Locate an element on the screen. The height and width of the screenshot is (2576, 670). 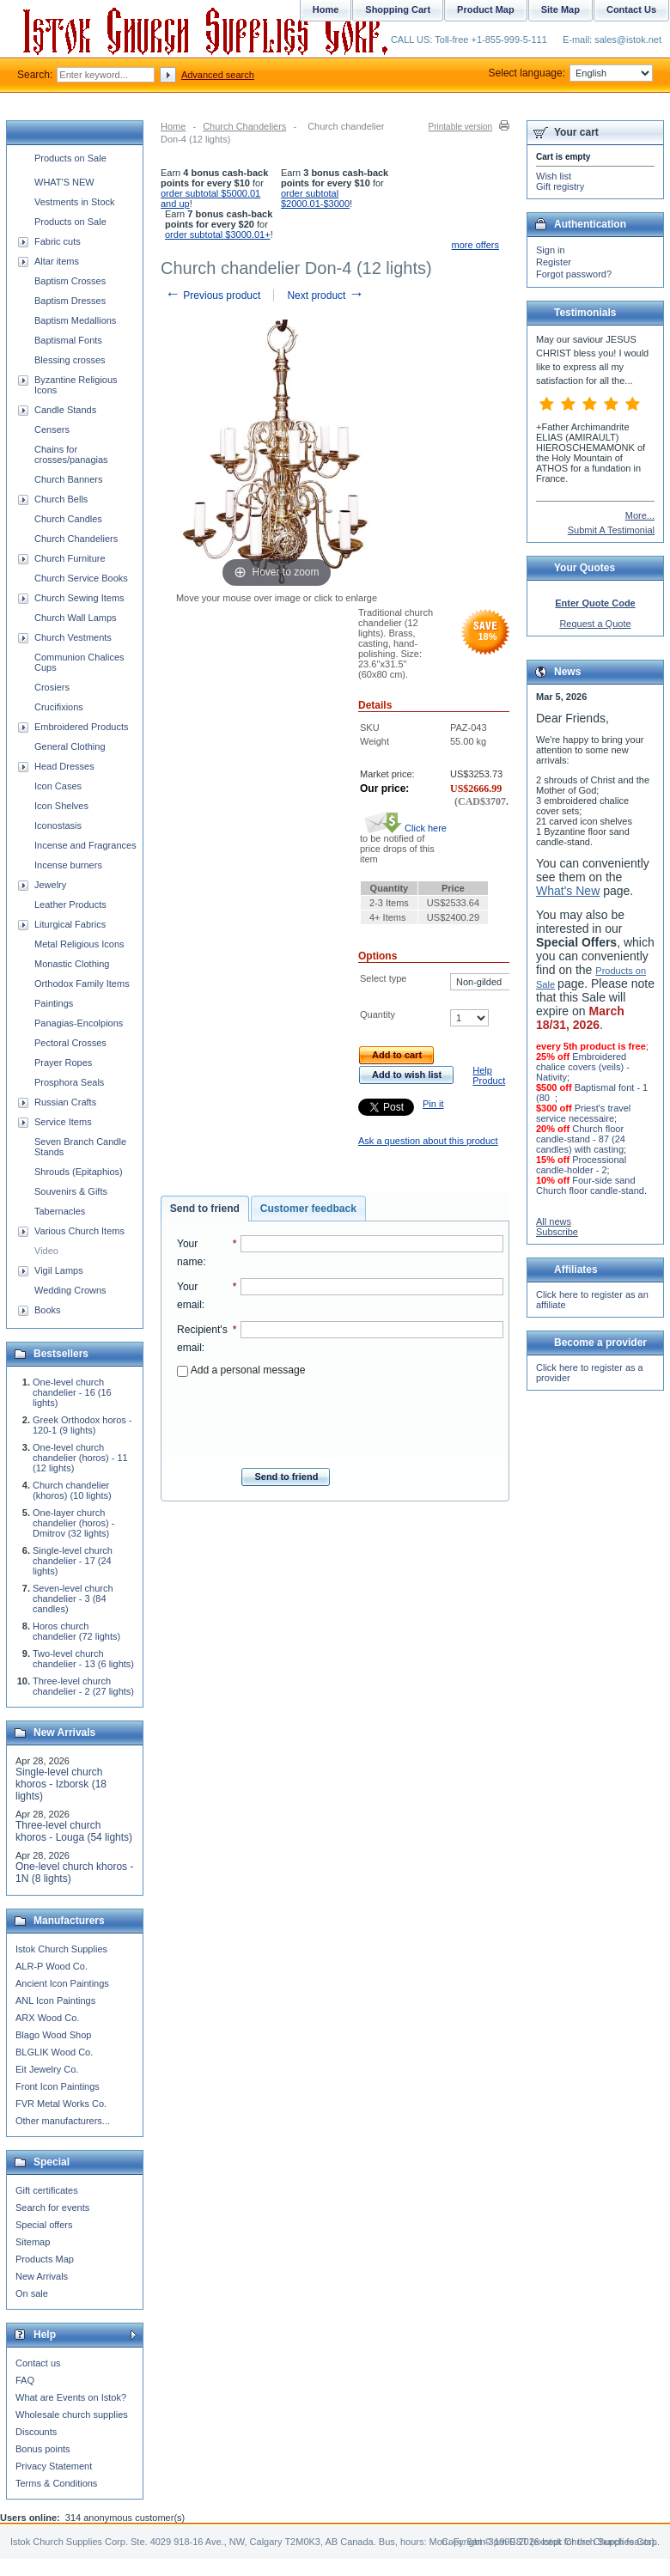
Terms & Conditions is located at coordinates (56, 2483).